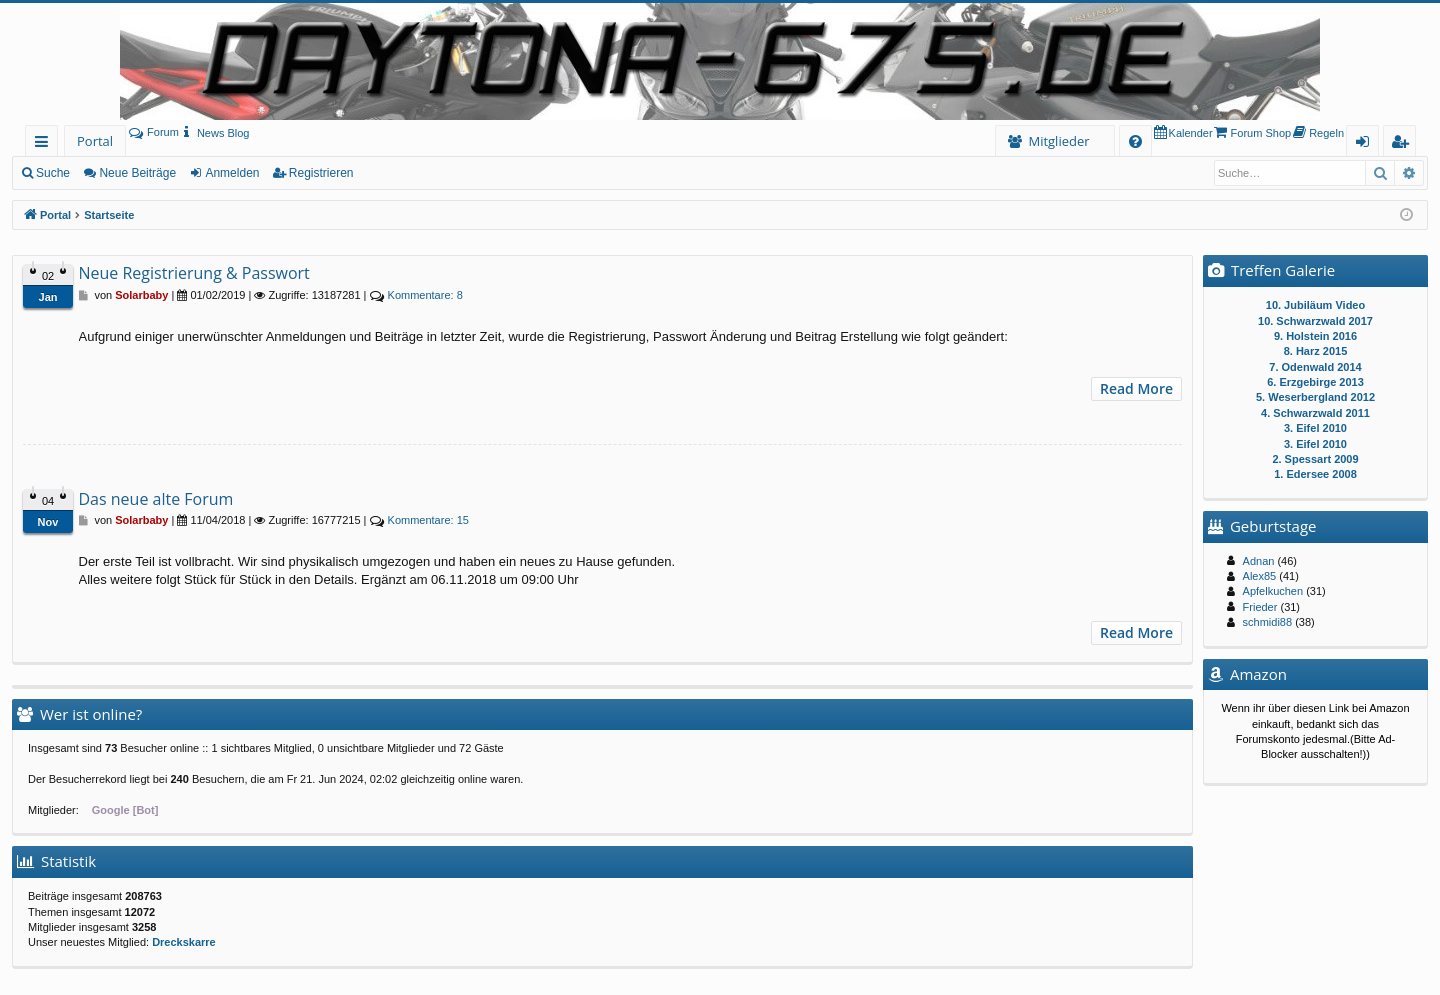  What do you see at coordinates (1315, 382) in the screenshot?
I see `6. Erzgebirge 2013` at bounding box center [1315, 382].